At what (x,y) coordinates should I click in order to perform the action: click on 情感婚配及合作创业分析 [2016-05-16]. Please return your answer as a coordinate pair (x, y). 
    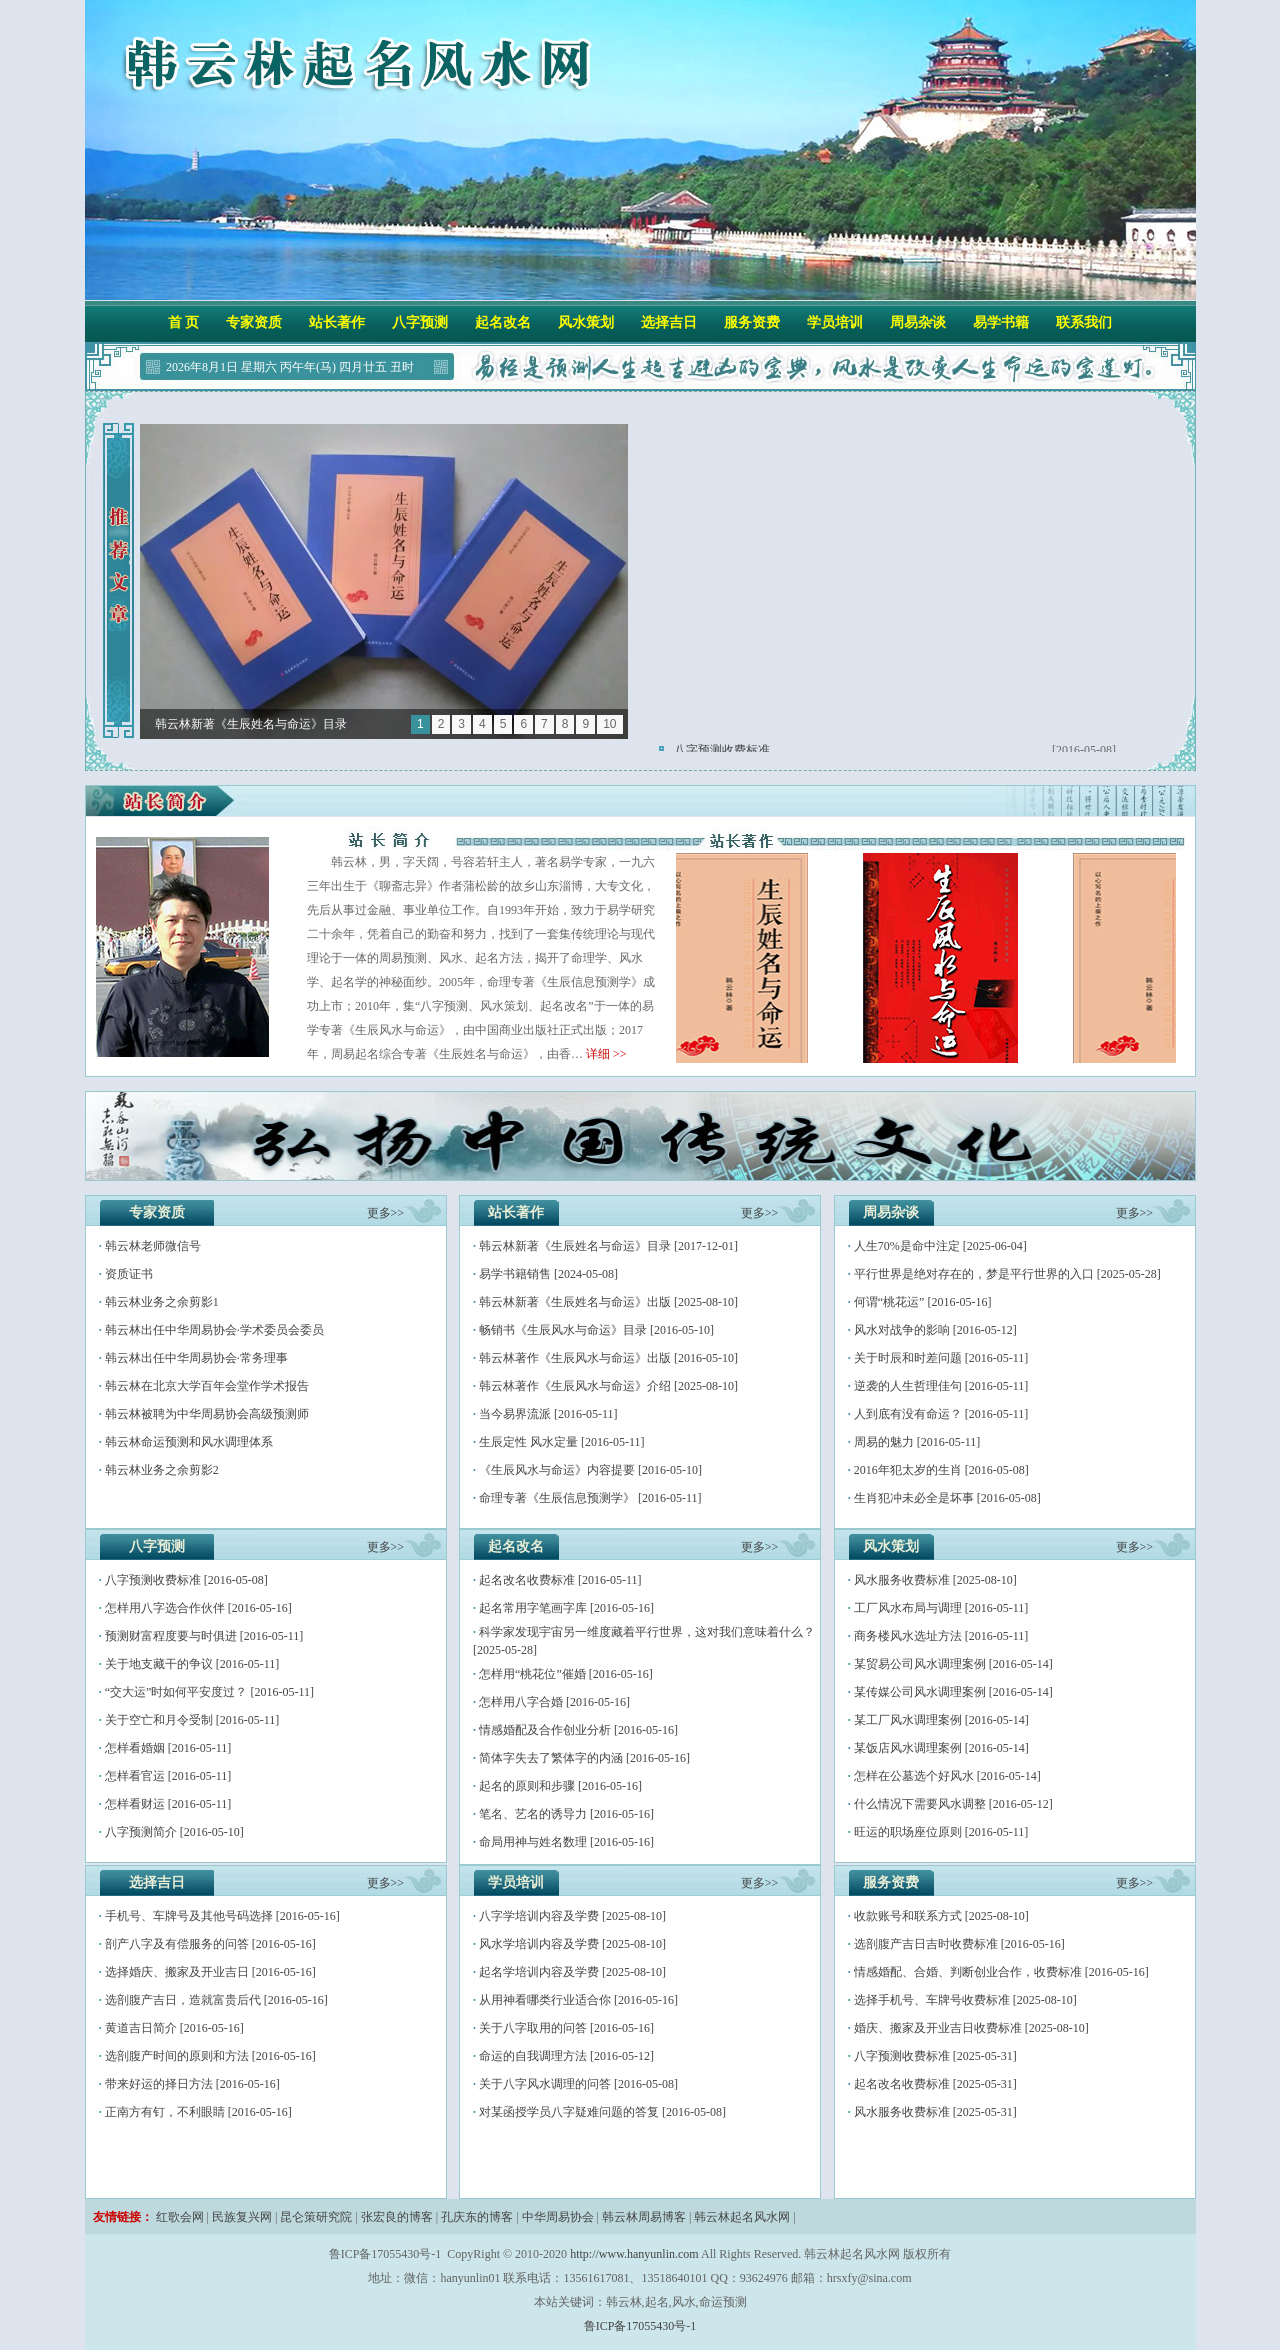
    Looking at the image, I should click on (578, 1730).